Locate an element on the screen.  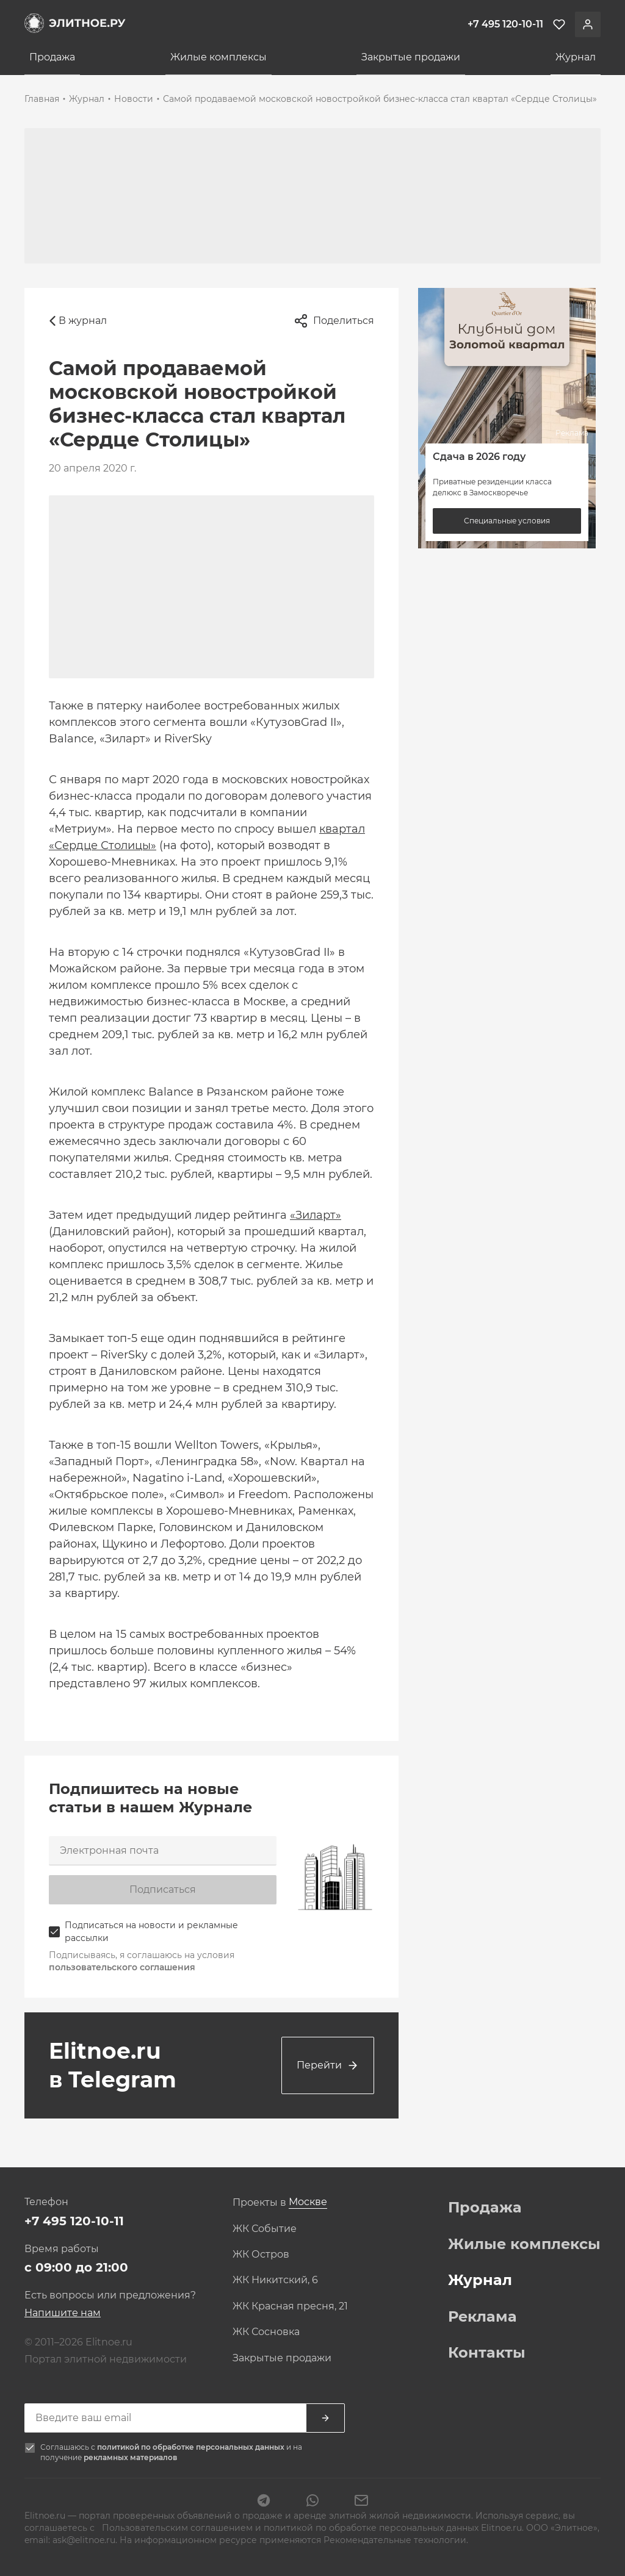
Самой продаваемой московской новостройкой бизнес-класса стал квартал «Сердце Столицы» is located at coordinates (380, 98).